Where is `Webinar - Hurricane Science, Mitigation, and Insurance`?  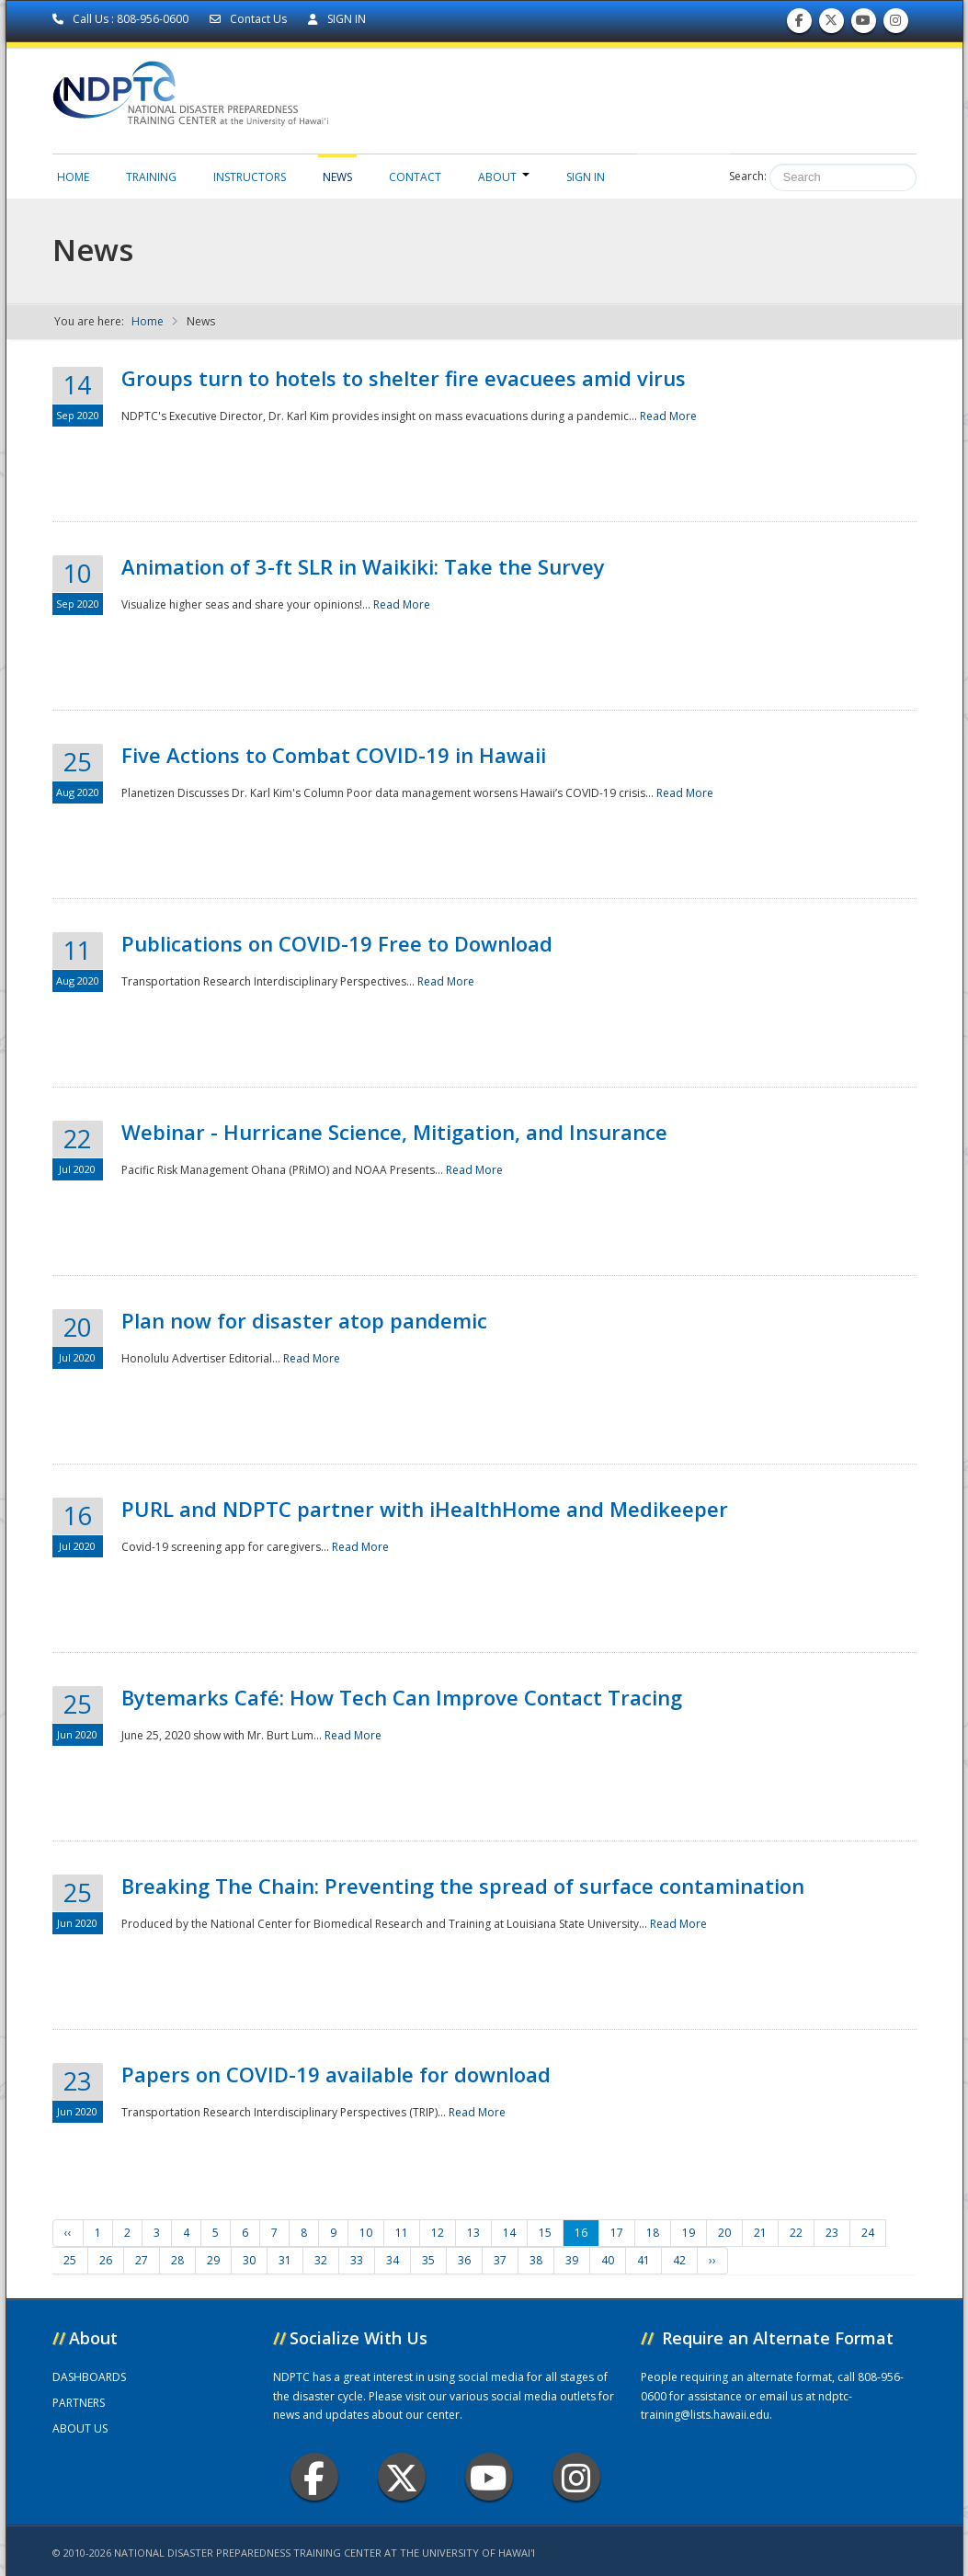
Webinar - Hurricane Science, Mitigation, and Insurance is located at coordinates (394, 1132).